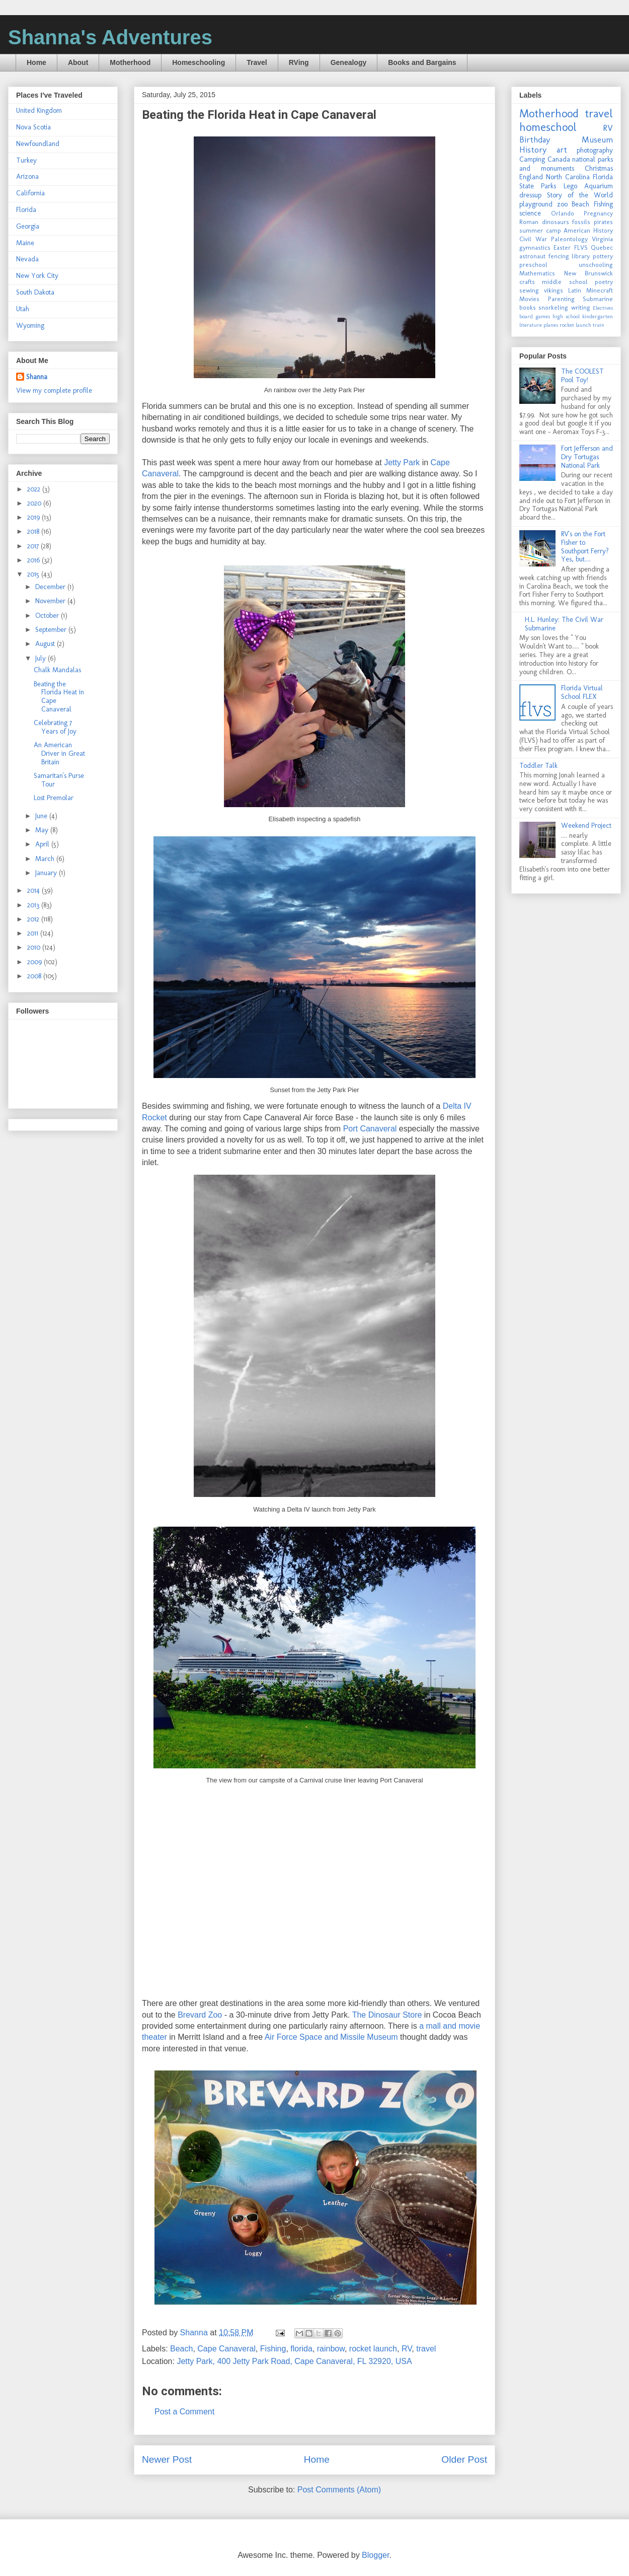 This screenshot has height=2576, width=629. Describe the element at coordinates (226, 2348) in the screenshot. I see `Cape Canaveral` at that location.